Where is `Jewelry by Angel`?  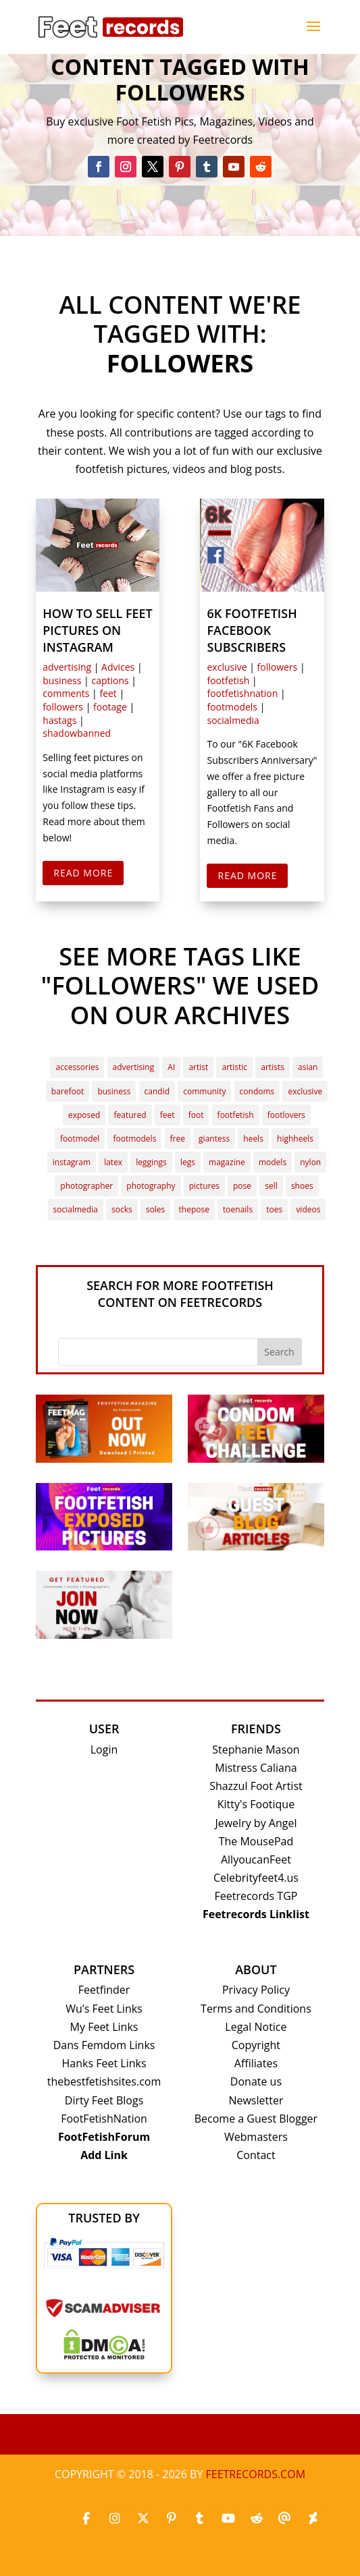
Jewelry by Angel is located at coordinates (256, 1823).